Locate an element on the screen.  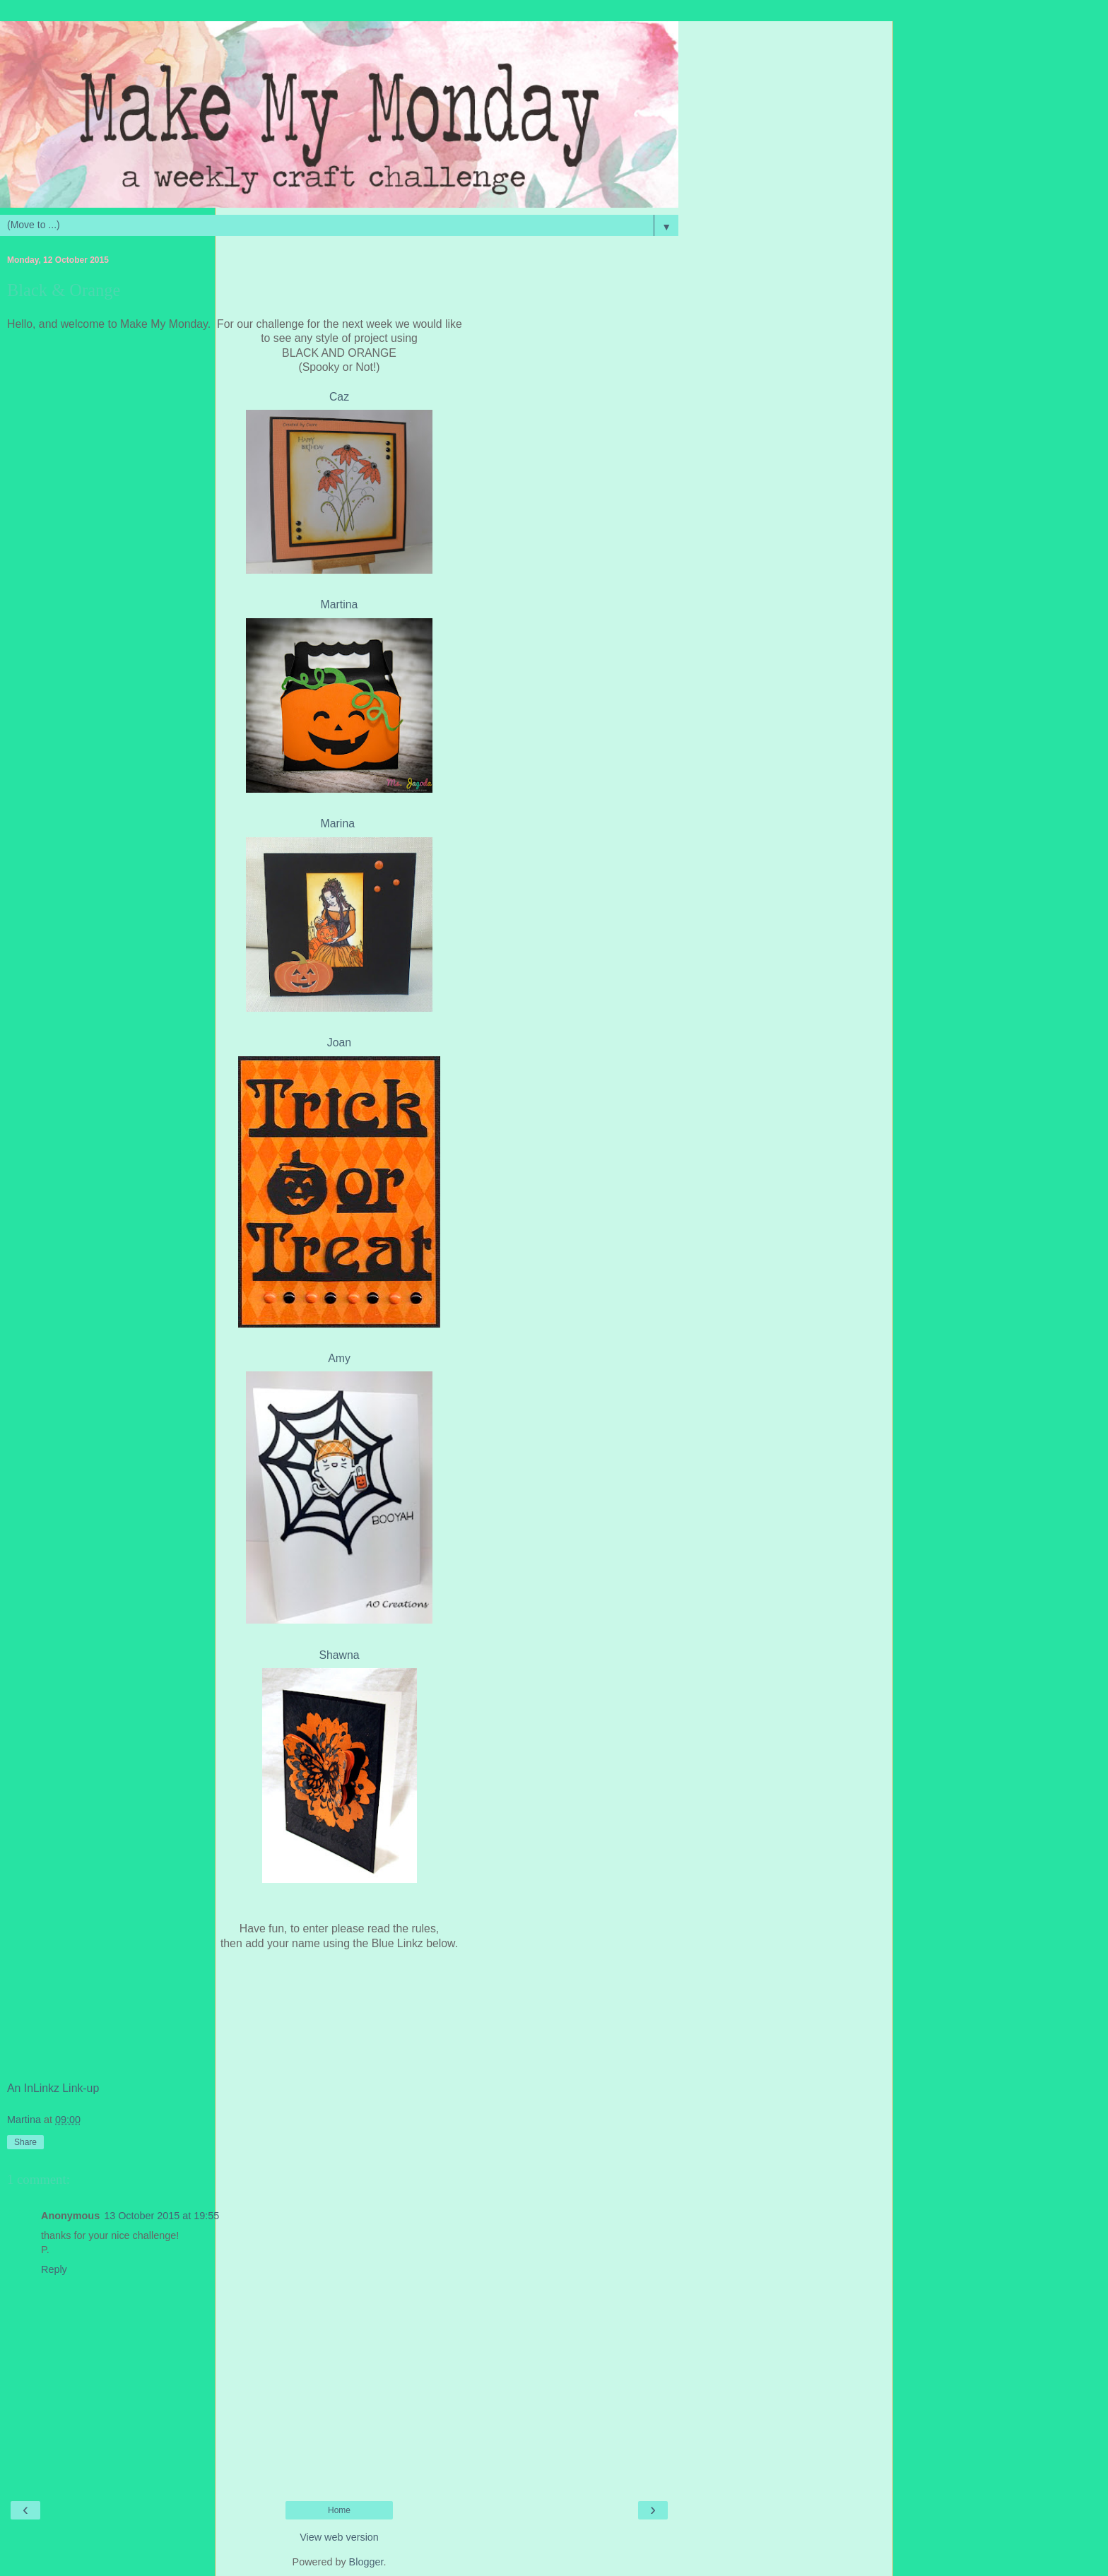
Joan is located at coordinates (339, 1042).